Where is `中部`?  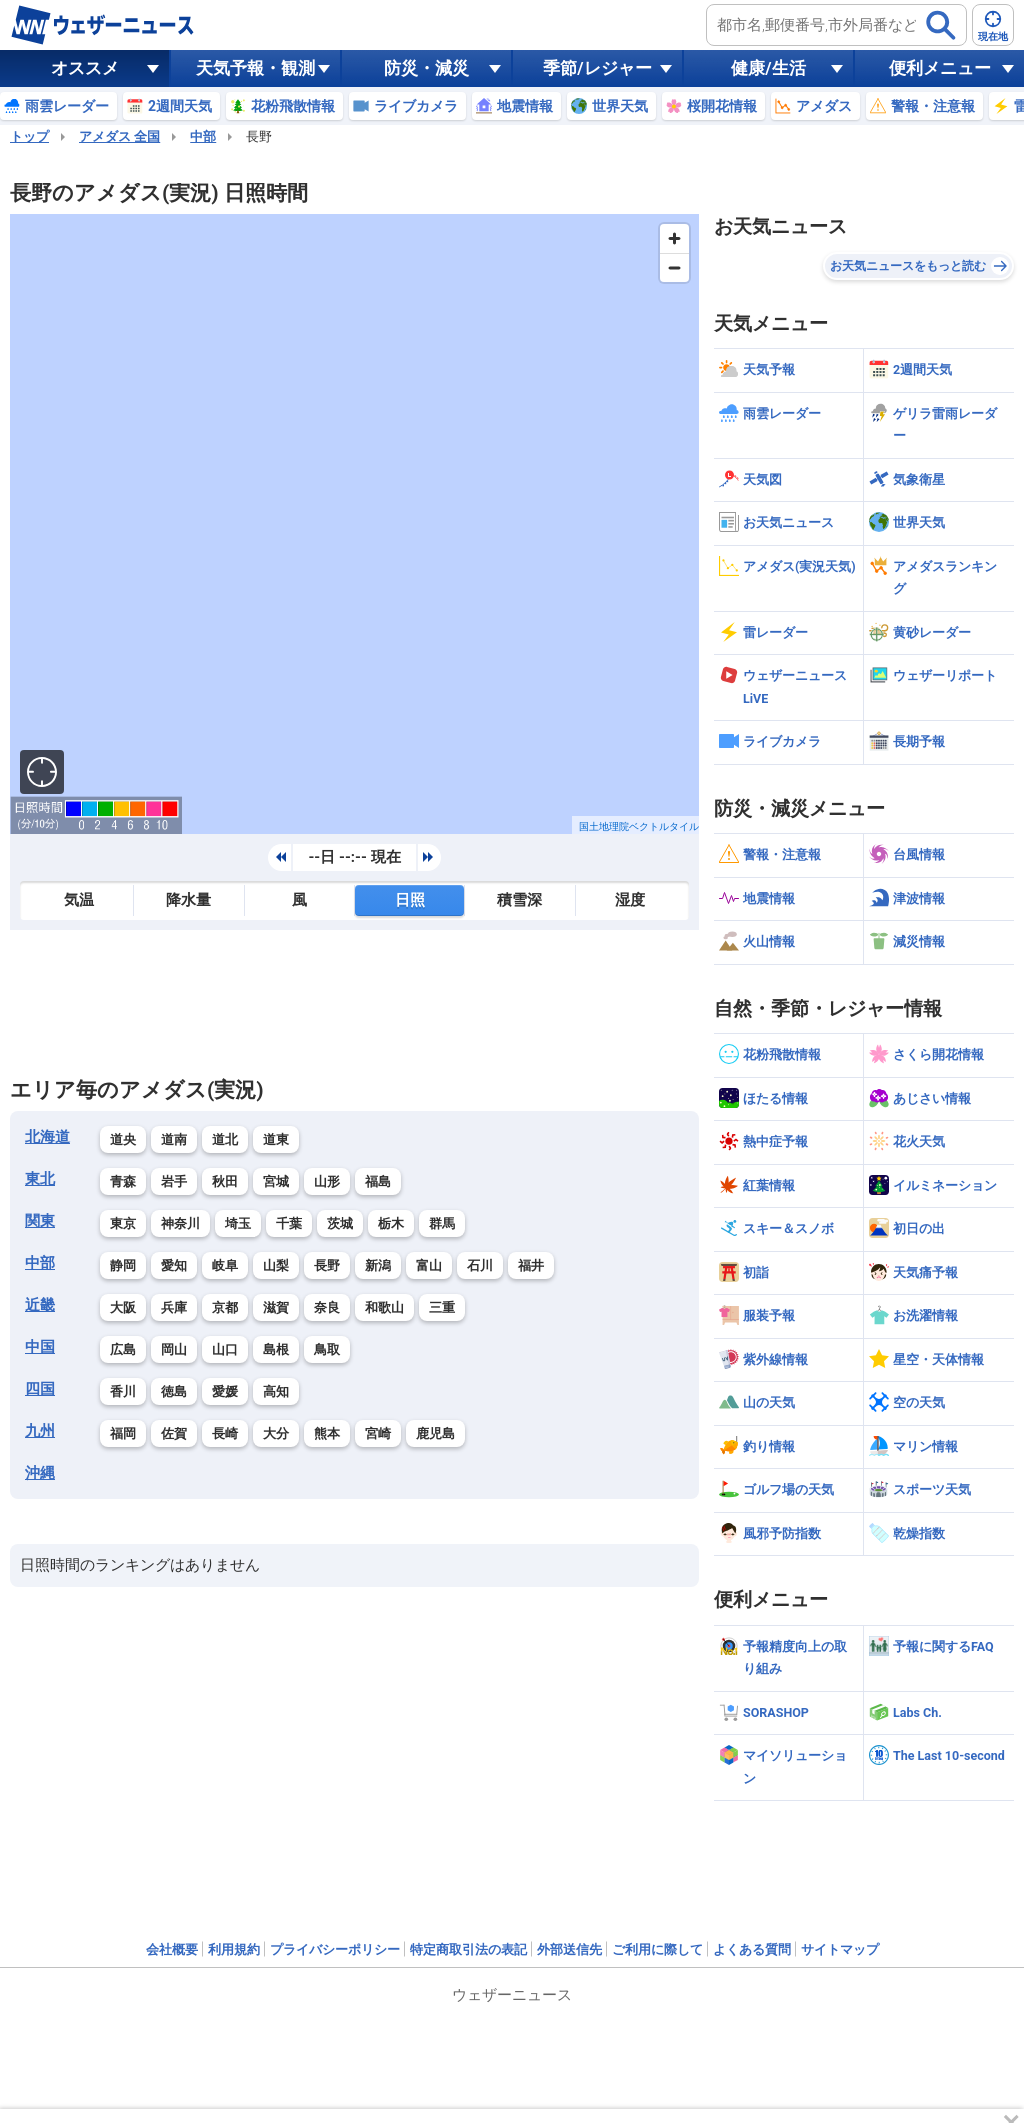 中部 is located at coordinates (203, 136).